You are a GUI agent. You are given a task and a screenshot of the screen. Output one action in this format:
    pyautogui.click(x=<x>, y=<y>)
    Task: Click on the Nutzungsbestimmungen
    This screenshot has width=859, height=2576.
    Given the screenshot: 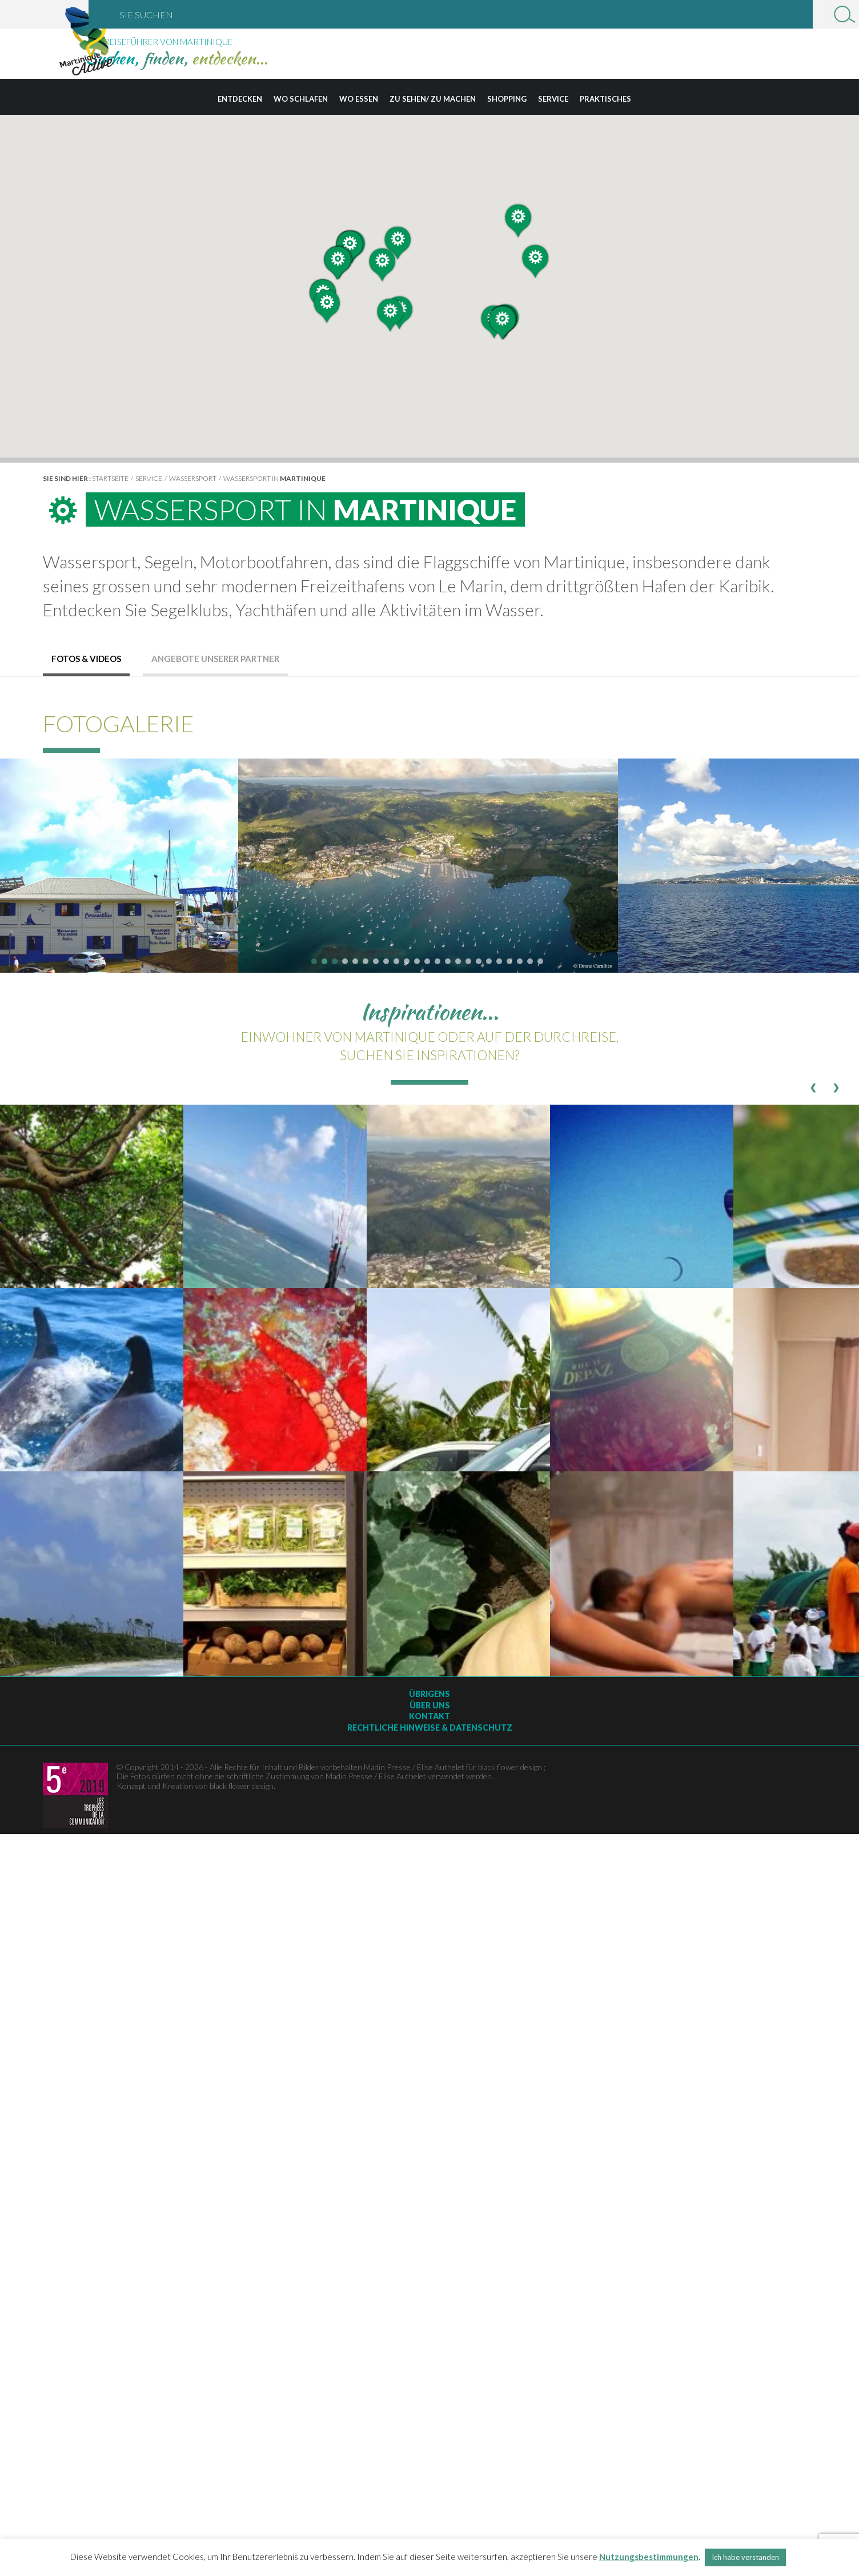 What is the action you would take?
    pyautogui.click(x=649, y=2556)
    